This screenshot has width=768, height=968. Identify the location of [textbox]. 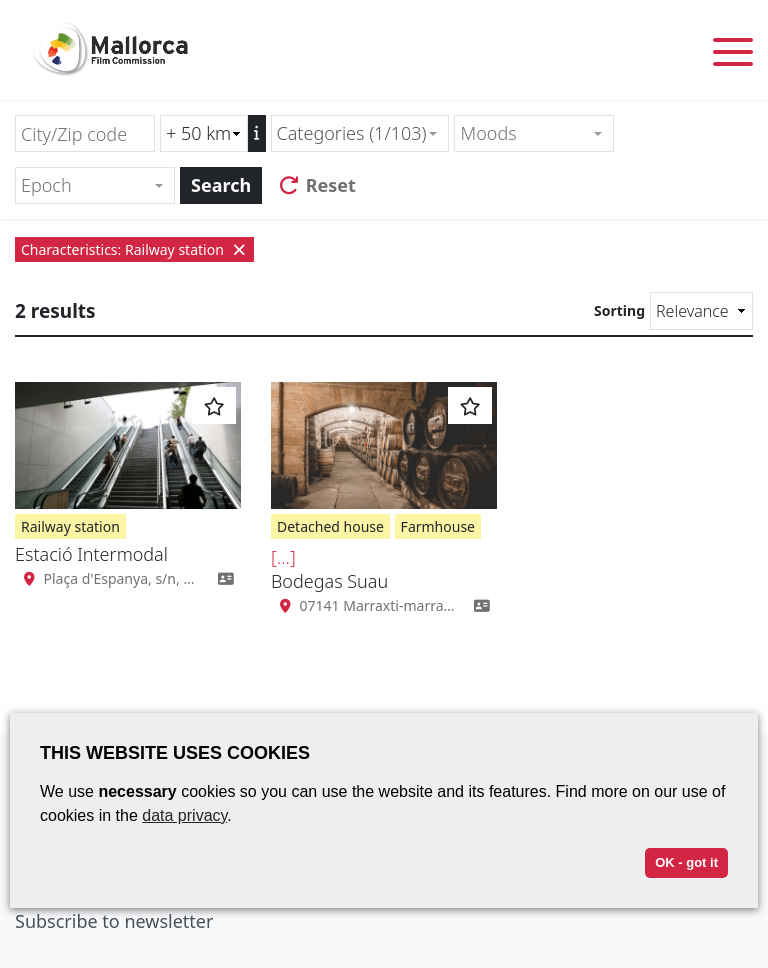
(525, 133).